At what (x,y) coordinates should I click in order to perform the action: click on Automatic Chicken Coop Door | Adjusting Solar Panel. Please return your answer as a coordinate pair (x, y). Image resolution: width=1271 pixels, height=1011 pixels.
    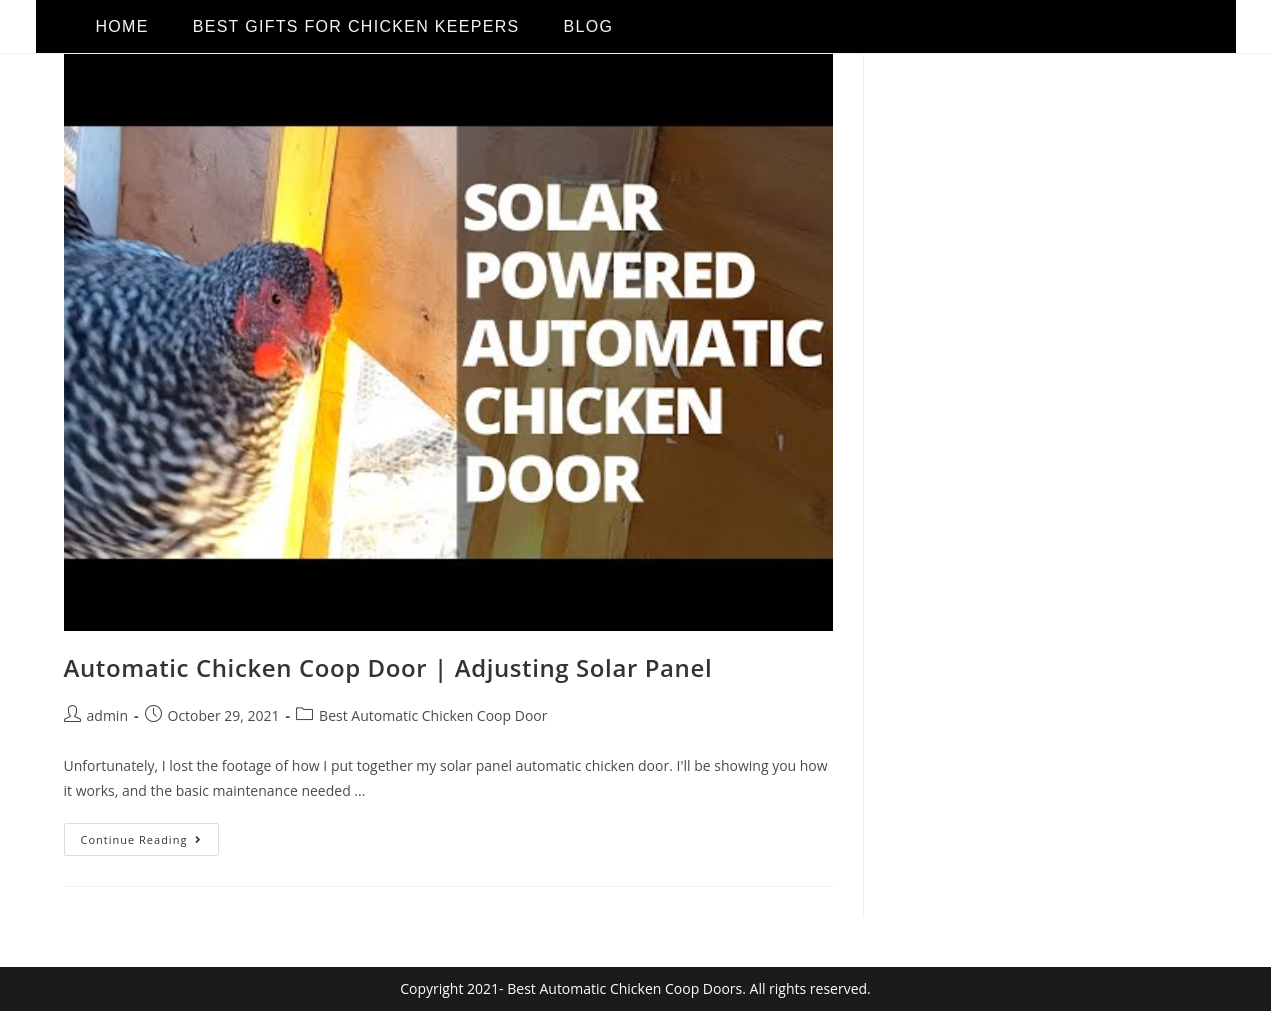
    Looking at the image, I should click on (388, 667).